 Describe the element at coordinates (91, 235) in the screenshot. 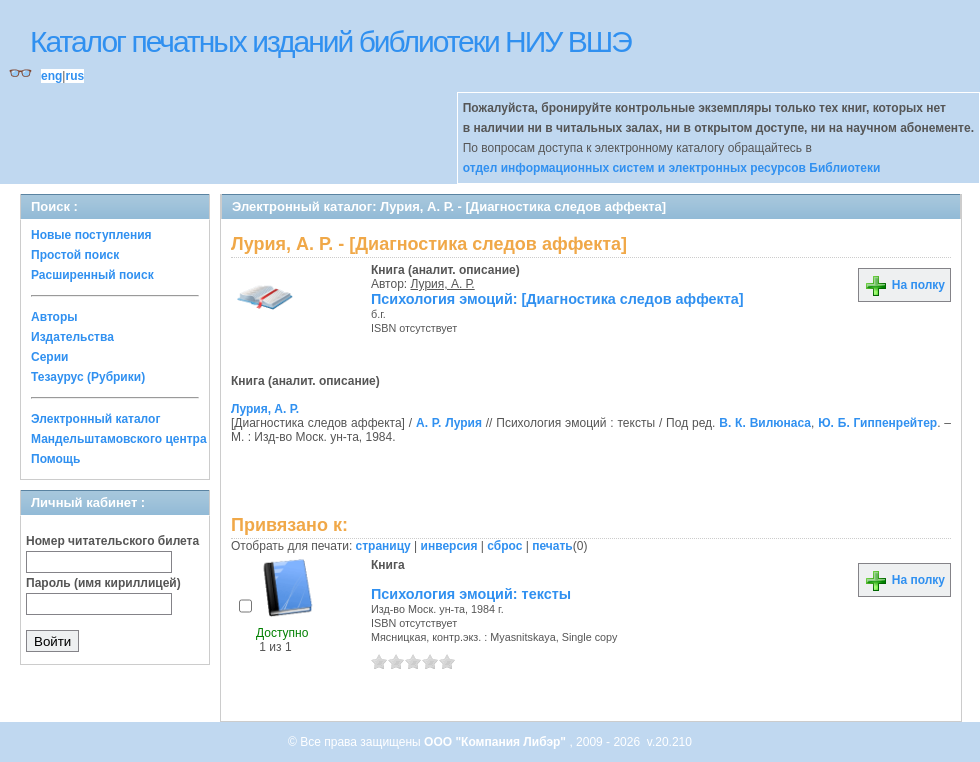

I see `Новые поступления` at that location.